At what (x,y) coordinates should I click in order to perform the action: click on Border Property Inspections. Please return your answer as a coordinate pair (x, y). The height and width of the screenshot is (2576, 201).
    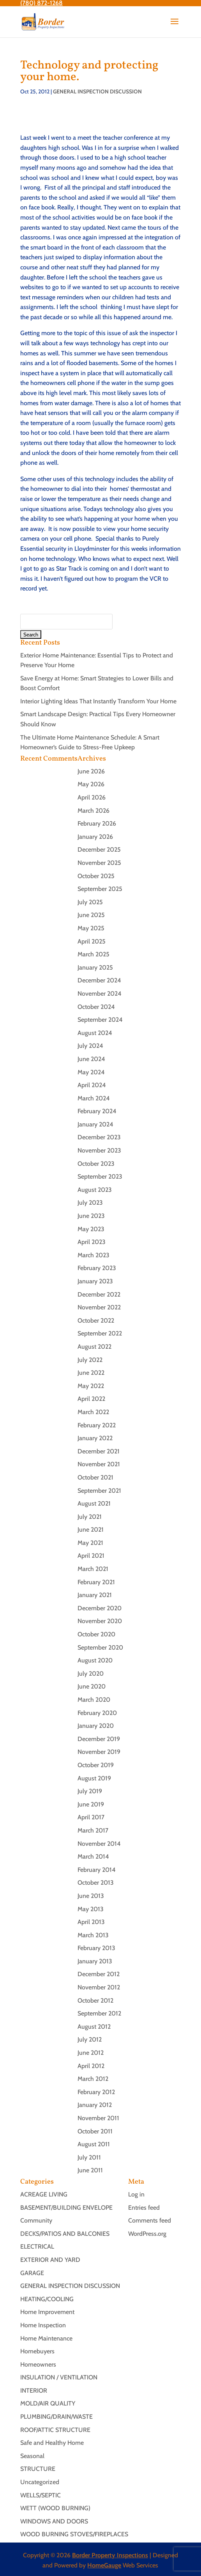
    Looking at the image, I should click on (110, 2555).